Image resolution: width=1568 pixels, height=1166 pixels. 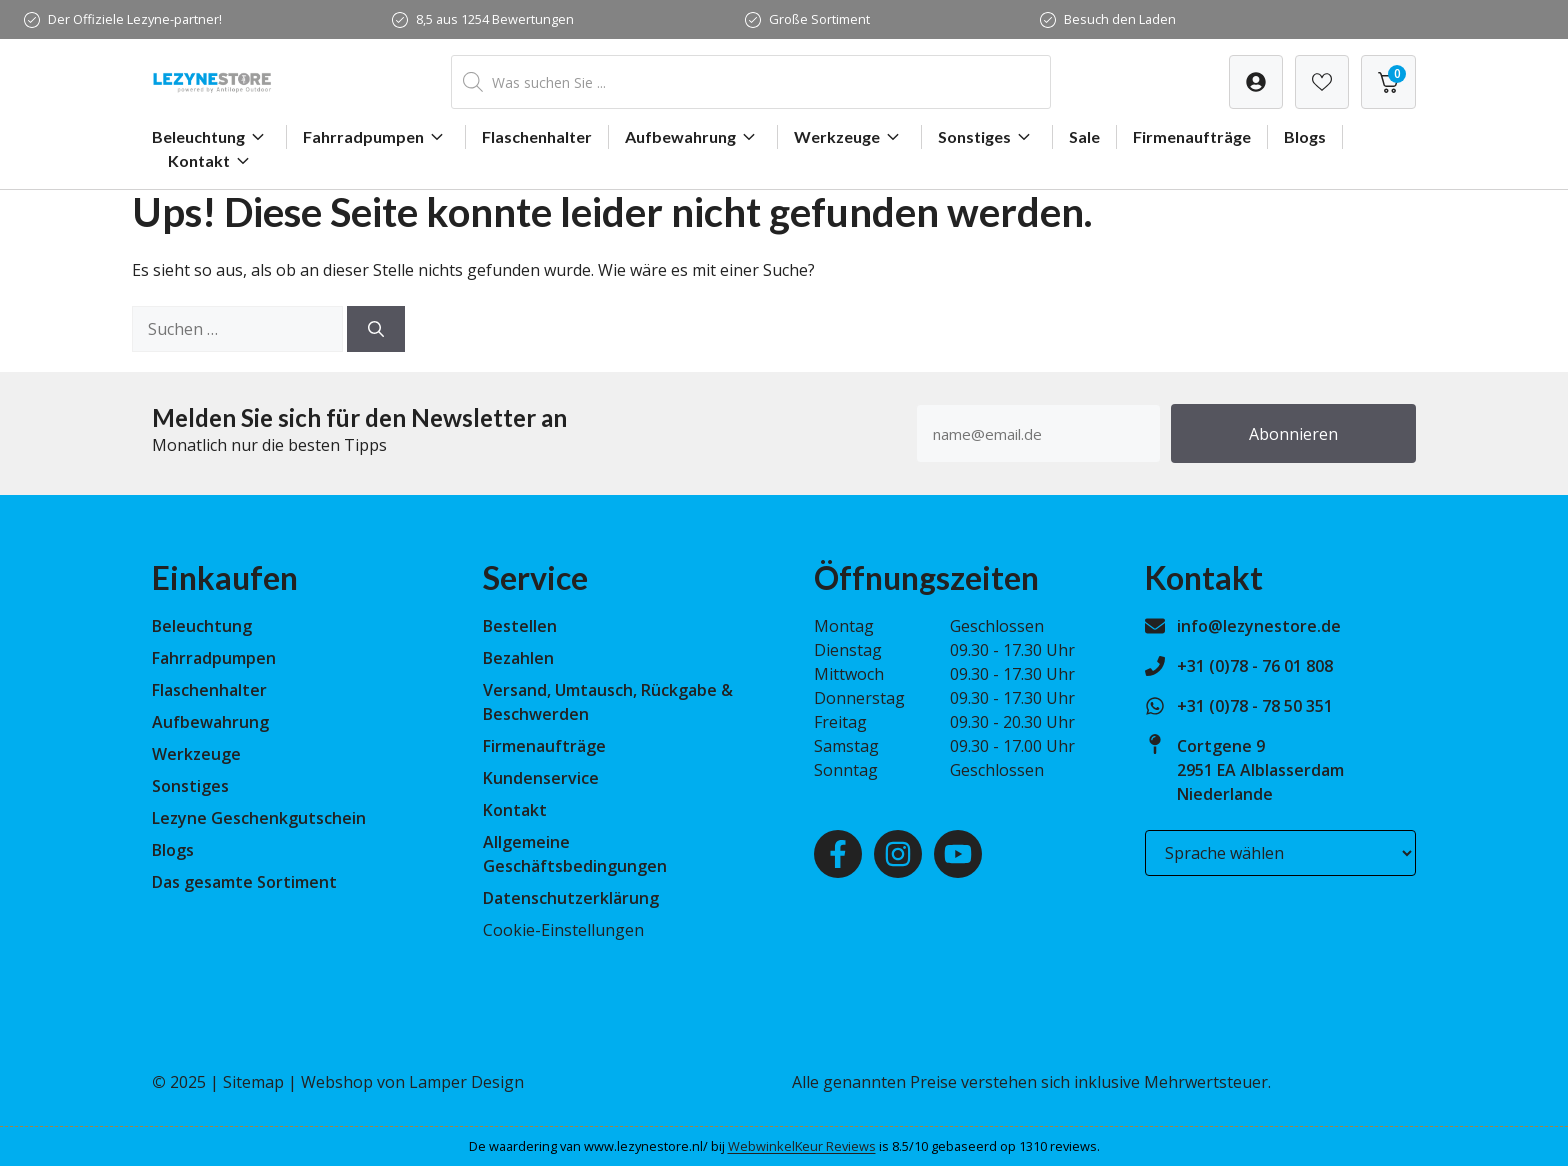 I want to click on Datenschutzerklärung, so click(x=571, y=898).